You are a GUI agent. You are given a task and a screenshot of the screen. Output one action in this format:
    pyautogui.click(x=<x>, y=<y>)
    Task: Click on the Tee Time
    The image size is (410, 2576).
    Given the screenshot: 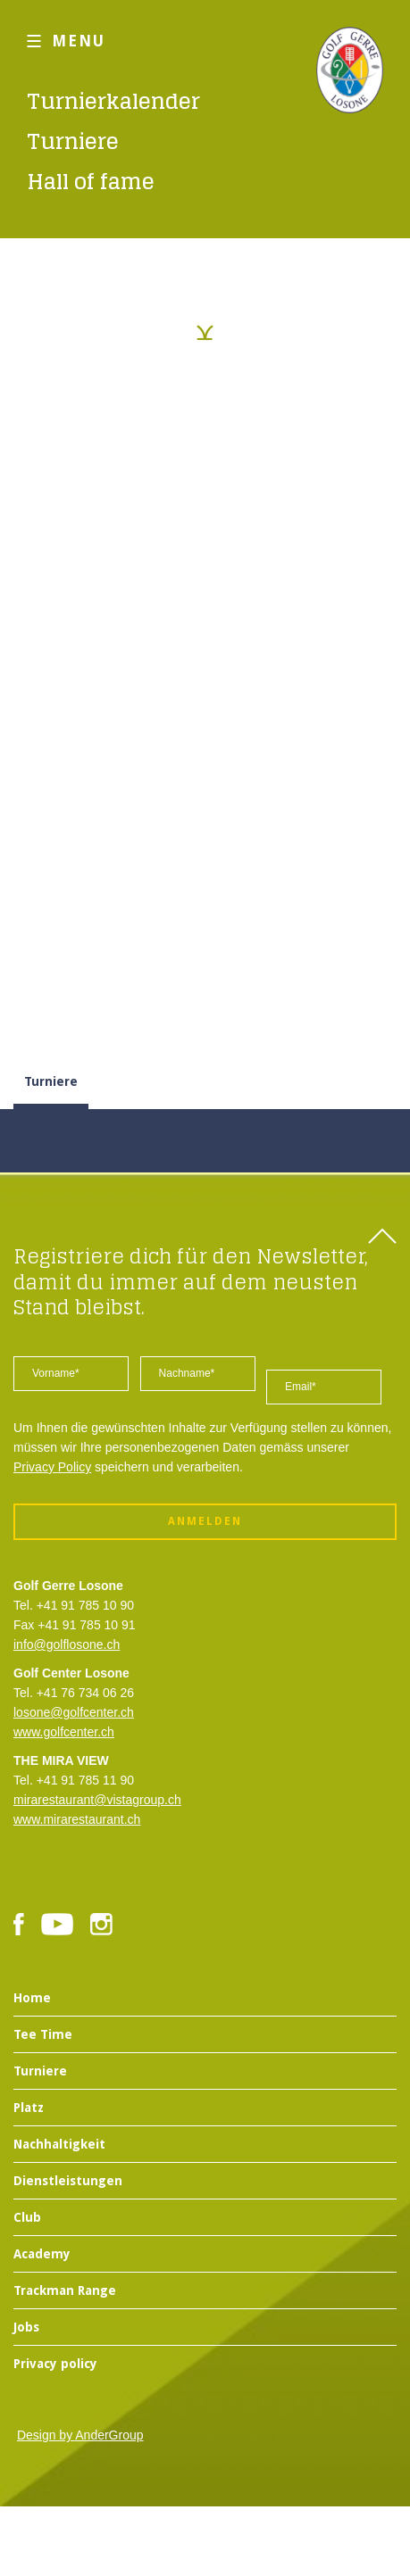 What is the action you would take?
    pyautogui.click(x=42, y=2034)
    